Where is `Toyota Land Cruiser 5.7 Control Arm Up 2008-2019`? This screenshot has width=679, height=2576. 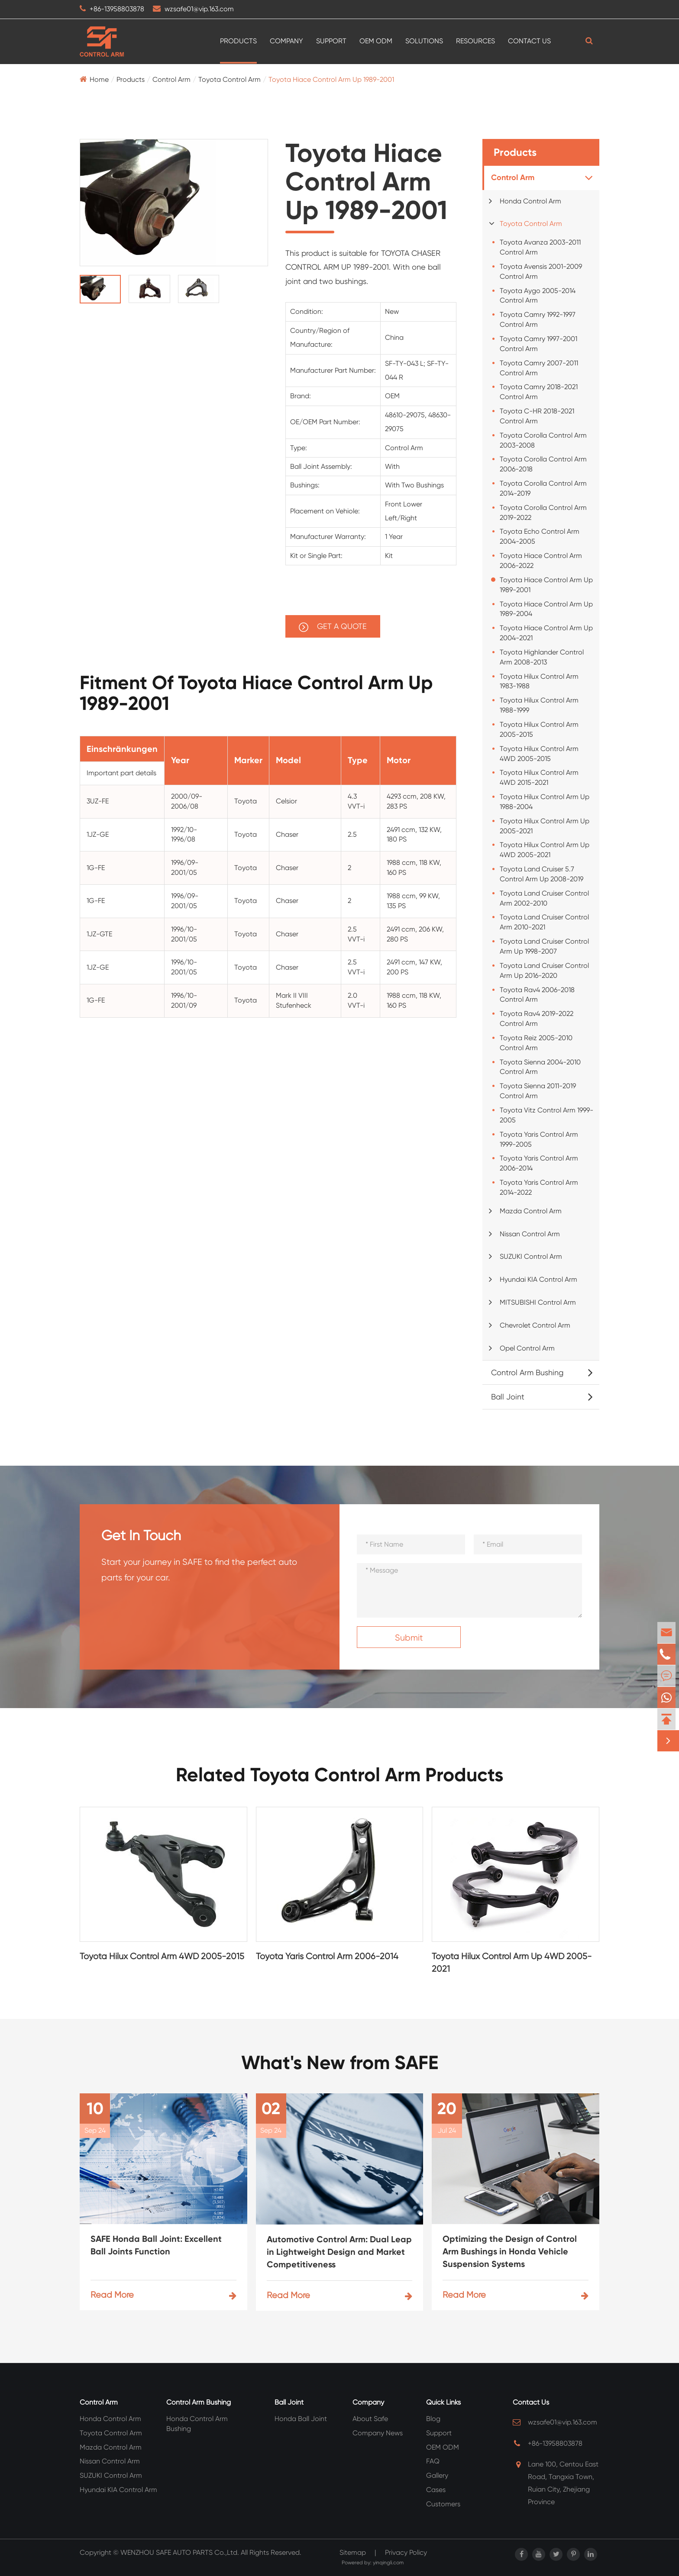
Toyota Land Cruiser 5.7 Control Arm Up 2008-2019 is located at coordinates (541, 874).